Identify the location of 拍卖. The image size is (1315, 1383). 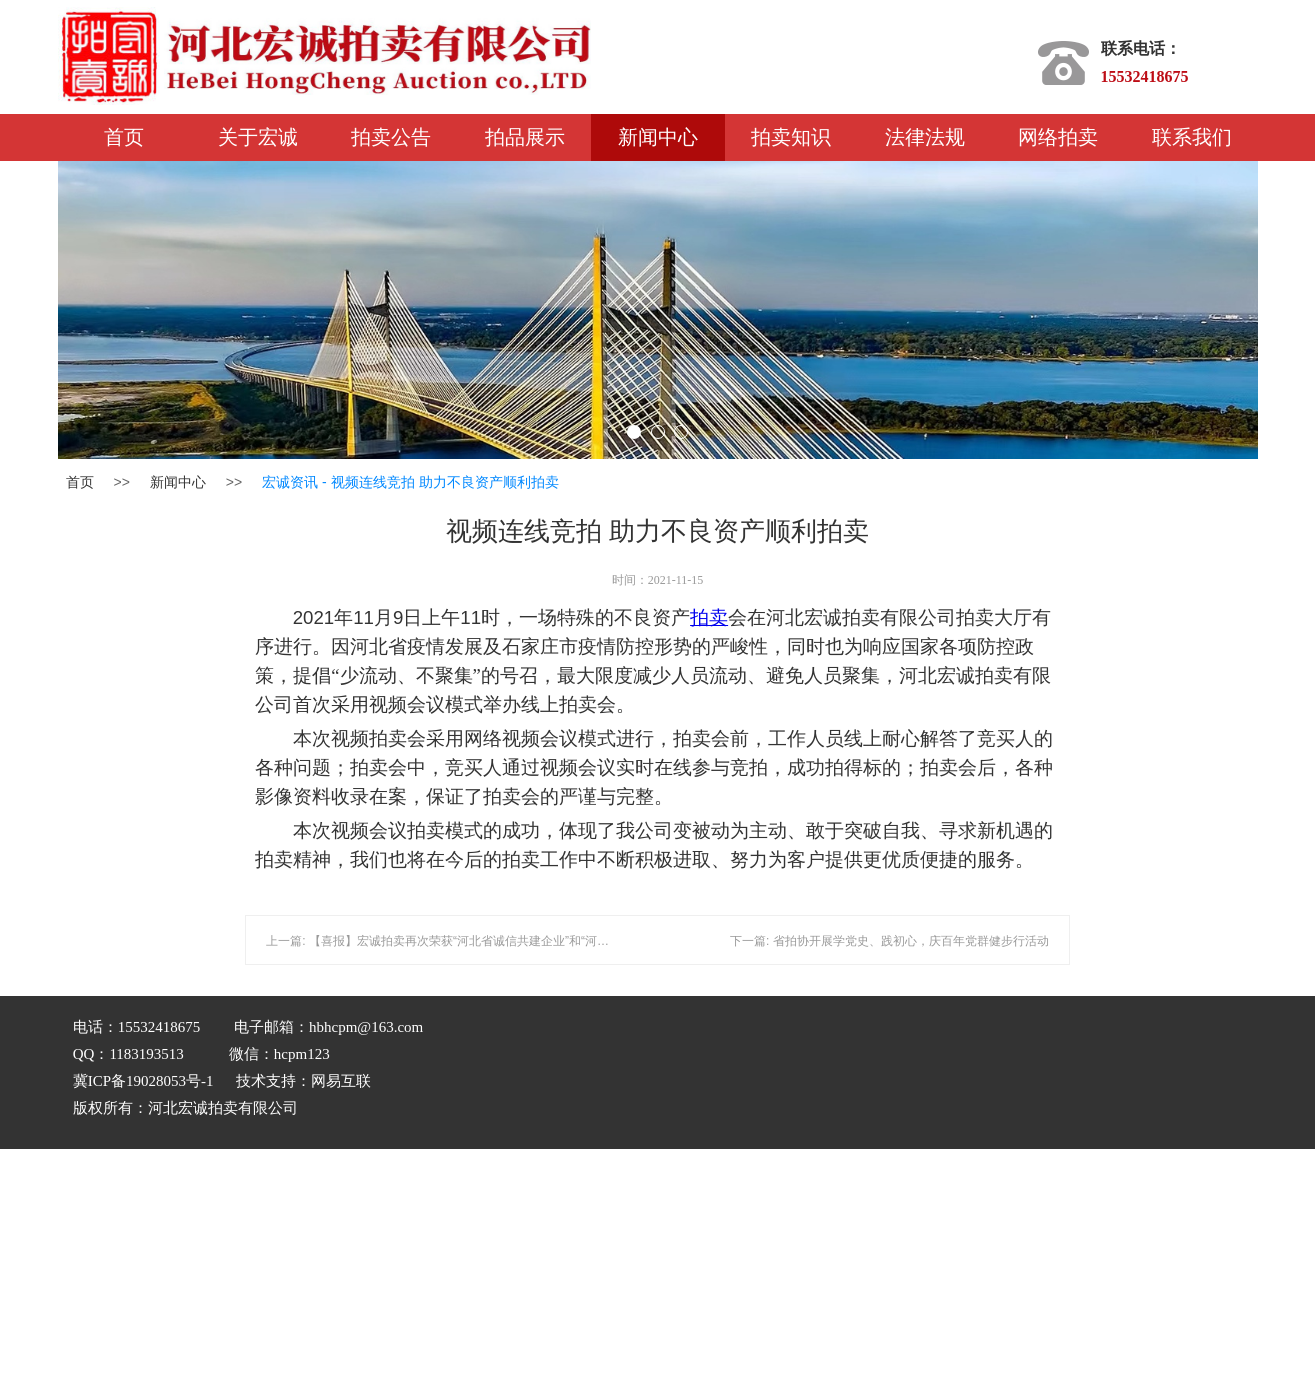
(709, 617).